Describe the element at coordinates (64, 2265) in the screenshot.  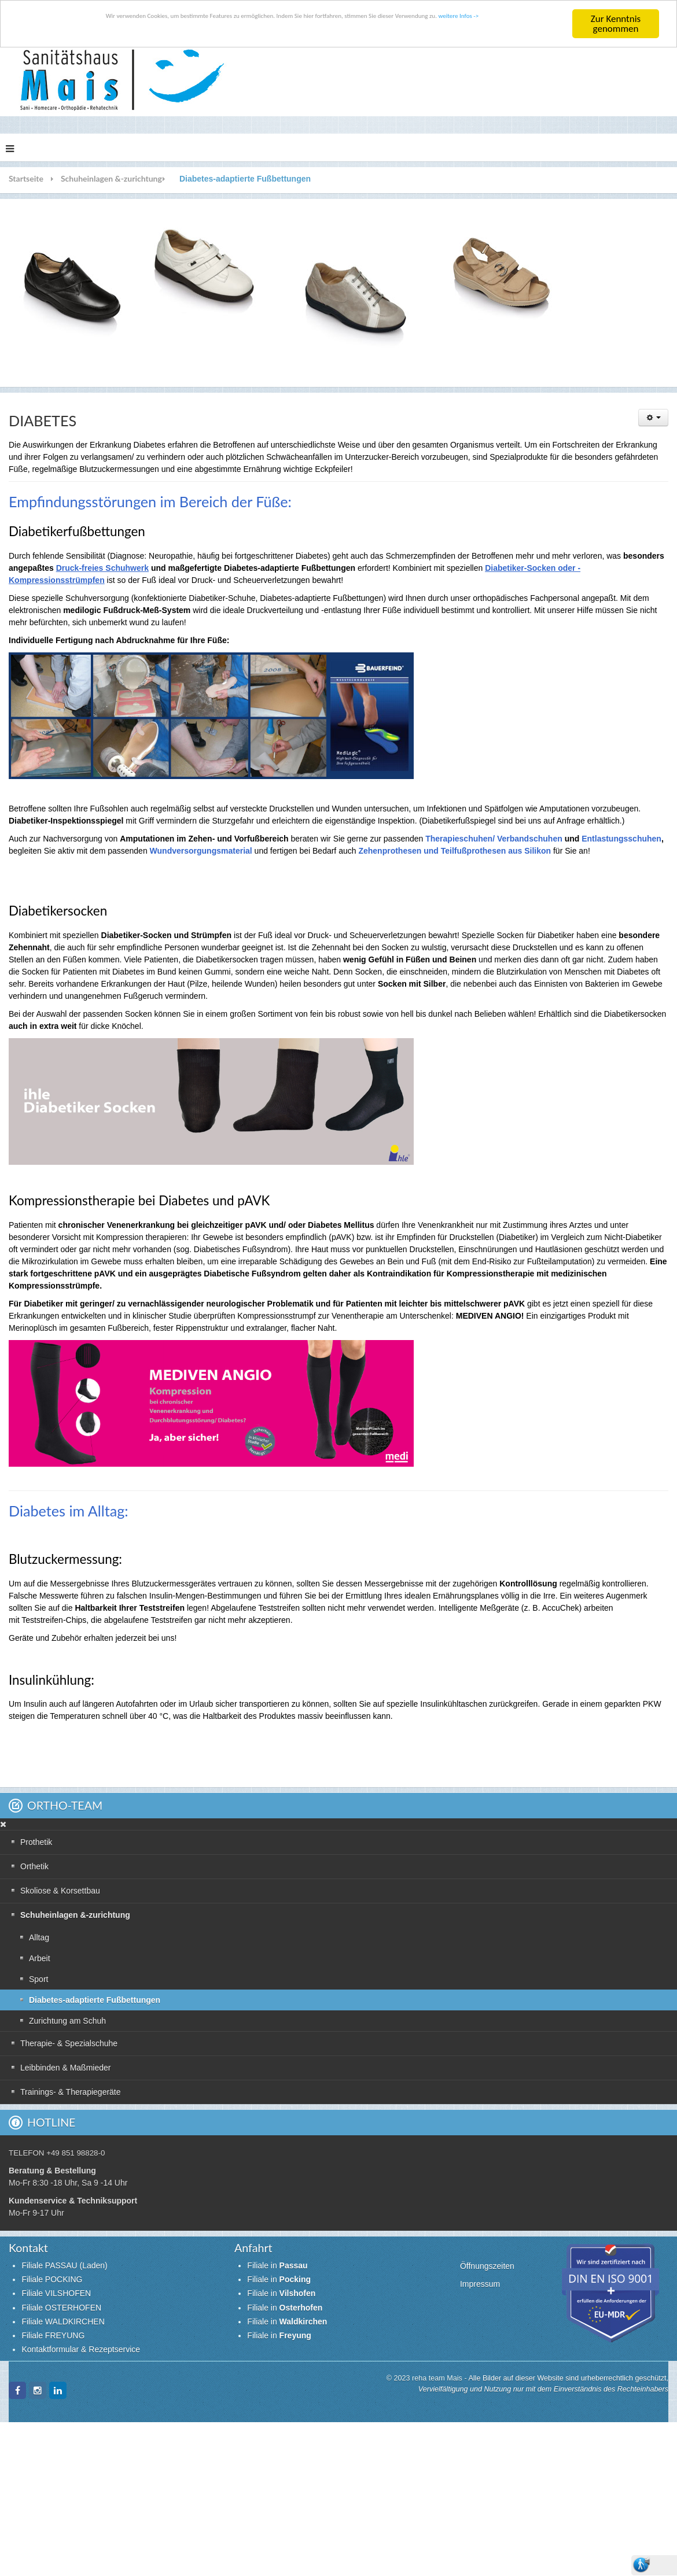
I see `Filiale PASSAU (Laden)` at that location.